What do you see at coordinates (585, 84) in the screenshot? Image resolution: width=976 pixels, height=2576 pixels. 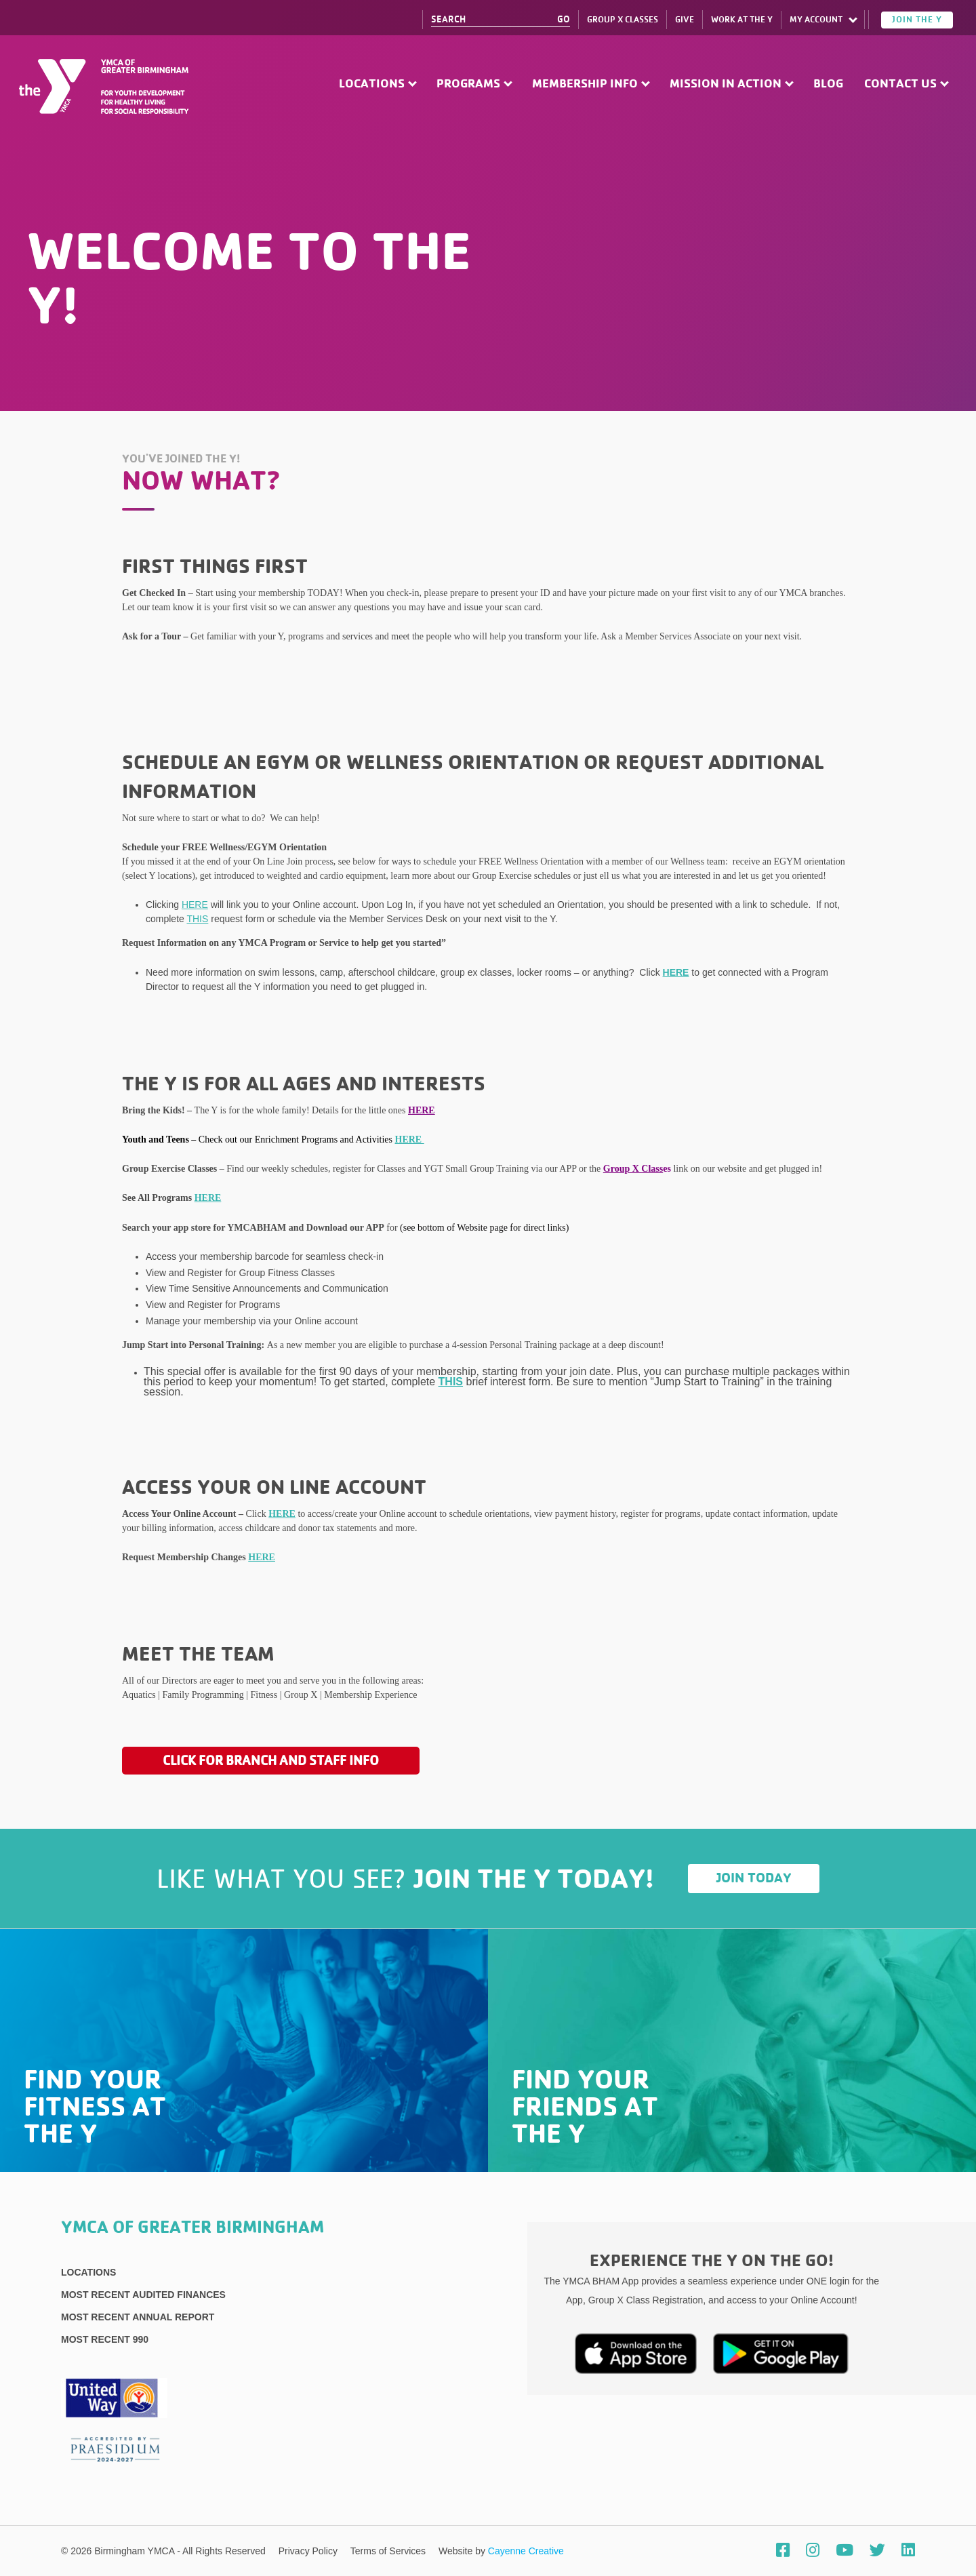 I see `Membership Info` at bounding box center [585, 84].